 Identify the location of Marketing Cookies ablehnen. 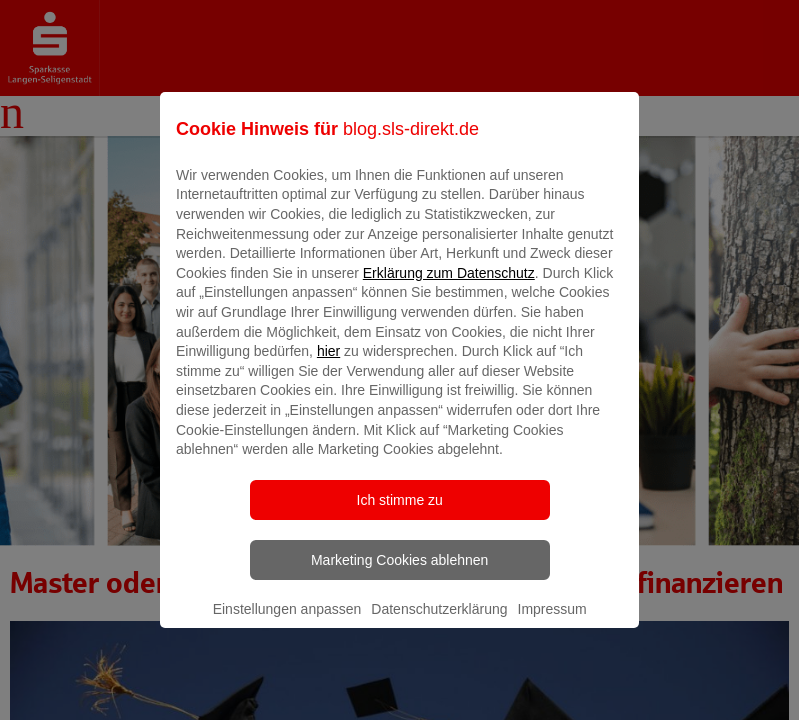
(399, 574).